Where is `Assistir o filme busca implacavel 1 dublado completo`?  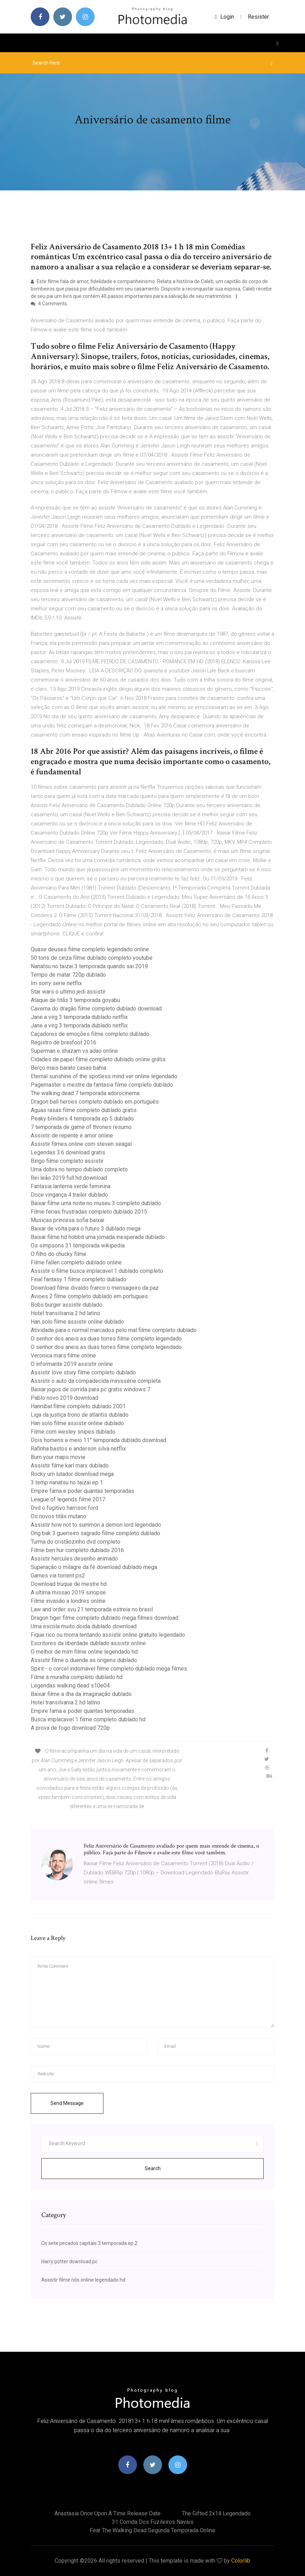
Assistir o filme busca implacavel 1 dublado completo is located at coordinates (97, 1271).